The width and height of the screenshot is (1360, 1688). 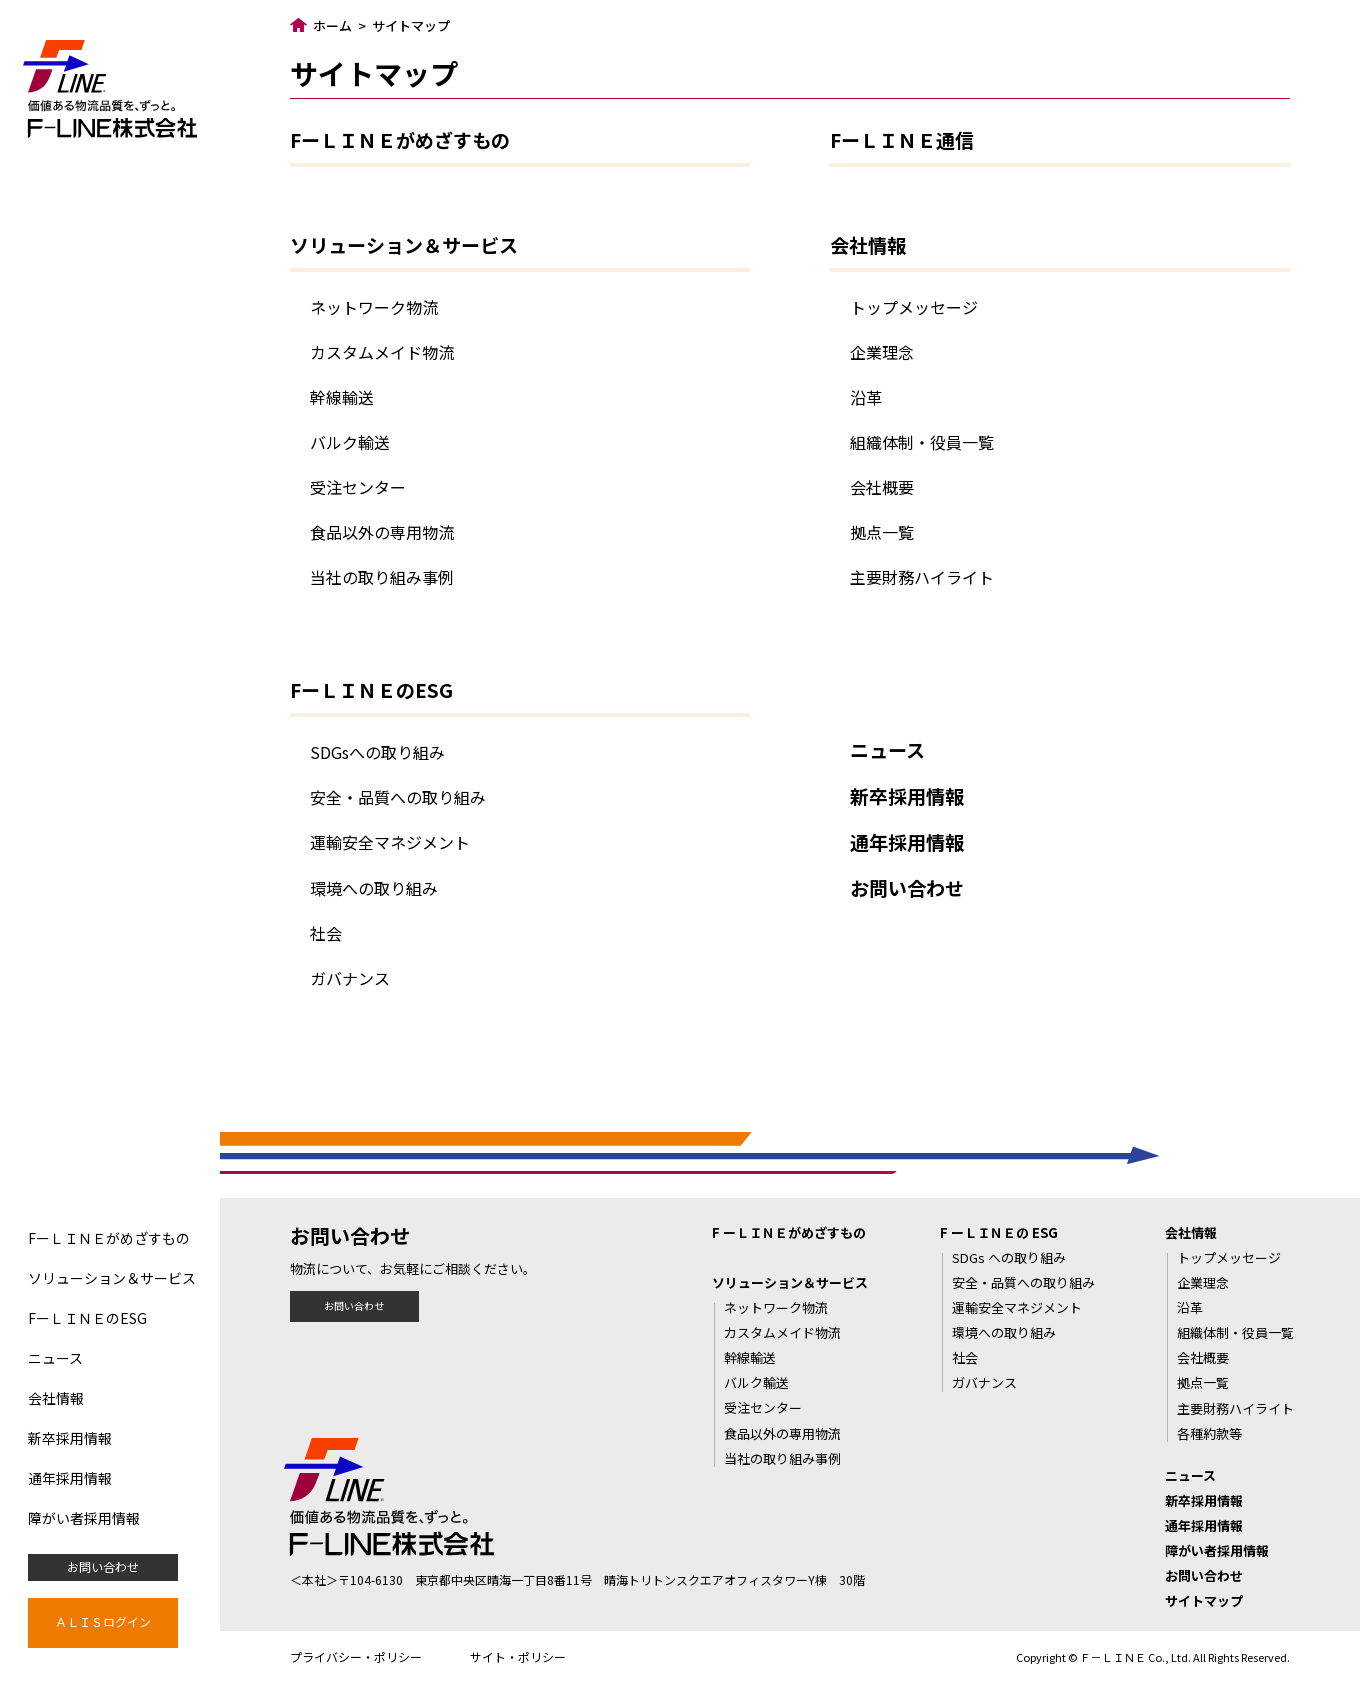 I want to click on ソリューション＆サービス, so click(x=112, y=1278).